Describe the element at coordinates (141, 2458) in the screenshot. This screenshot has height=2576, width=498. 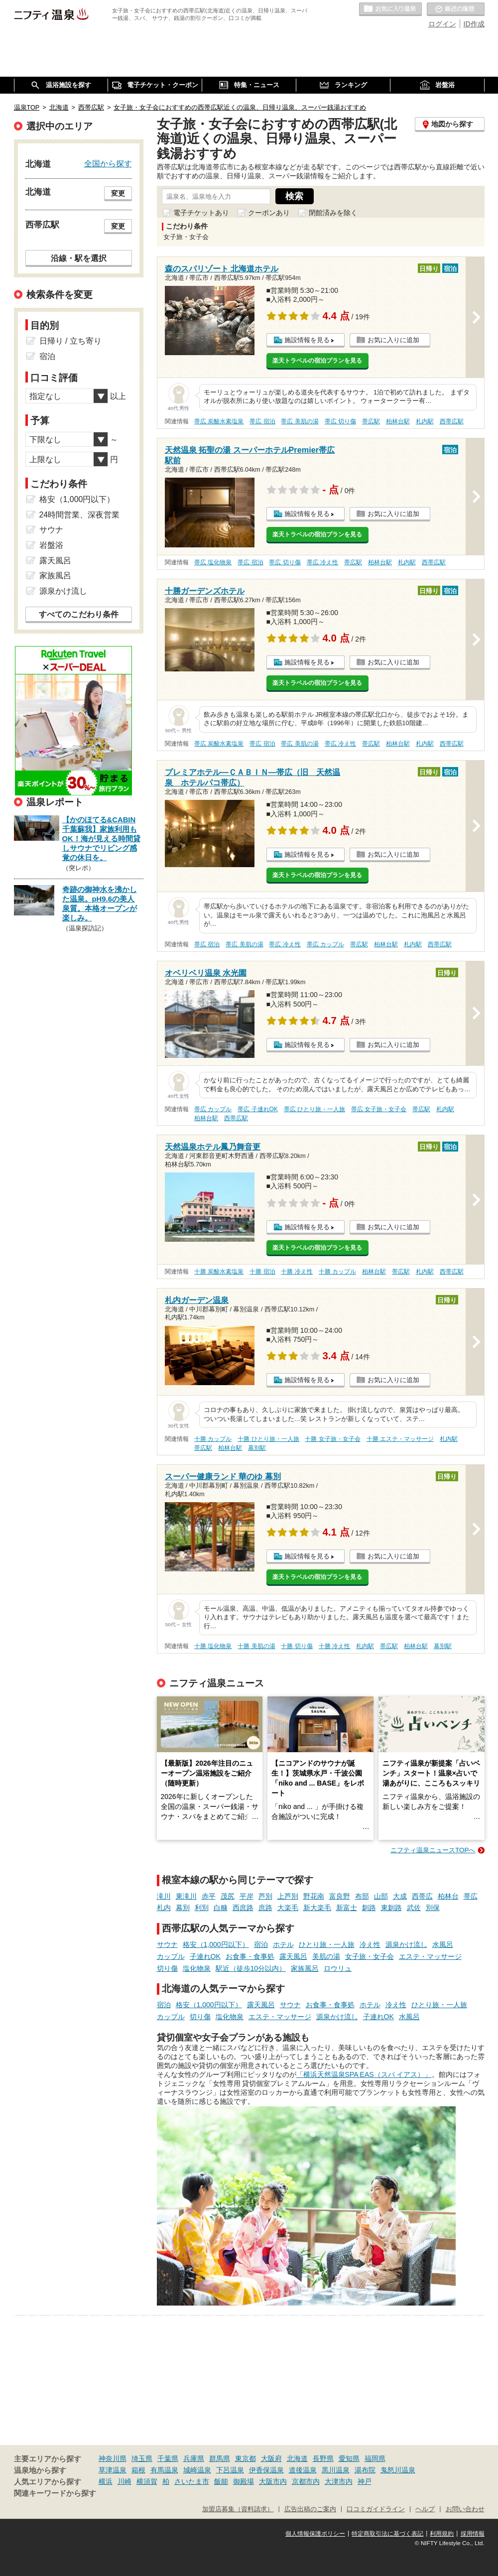
I see `埼玉県` at that location.